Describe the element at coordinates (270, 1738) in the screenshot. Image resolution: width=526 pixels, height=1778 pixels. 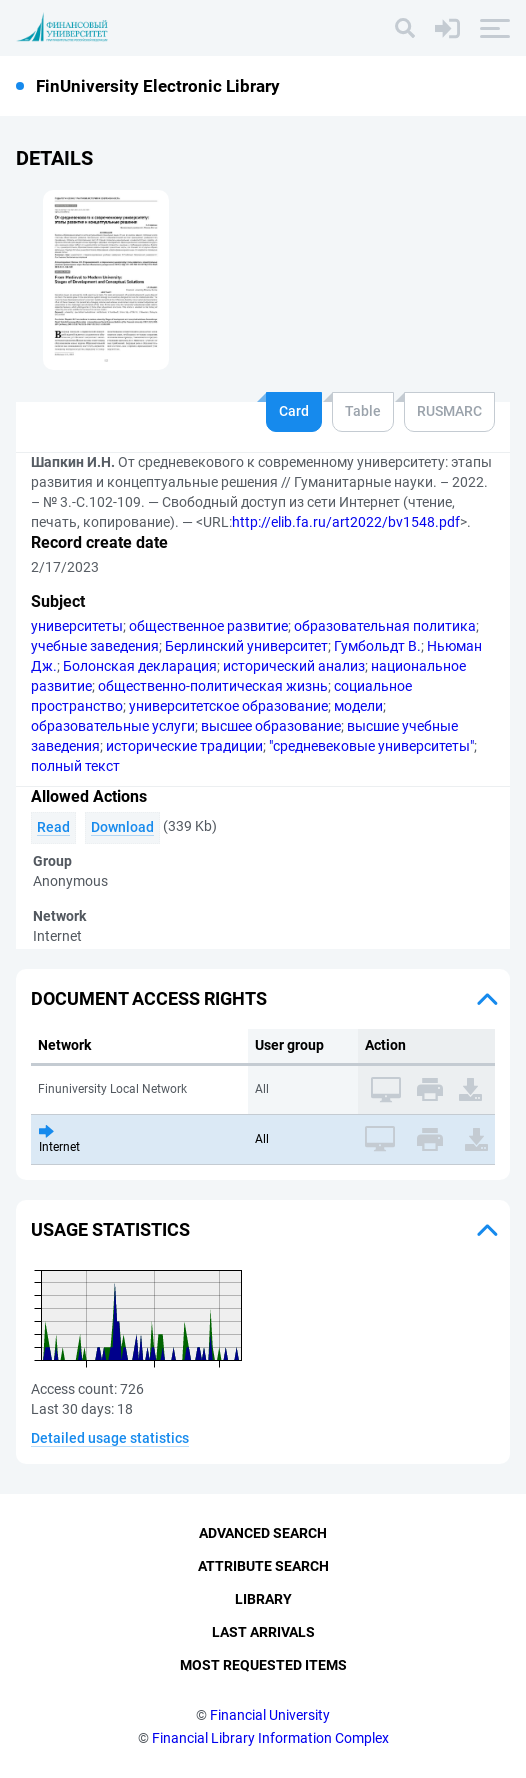
I see `Financial Library Information Complex` at that location.